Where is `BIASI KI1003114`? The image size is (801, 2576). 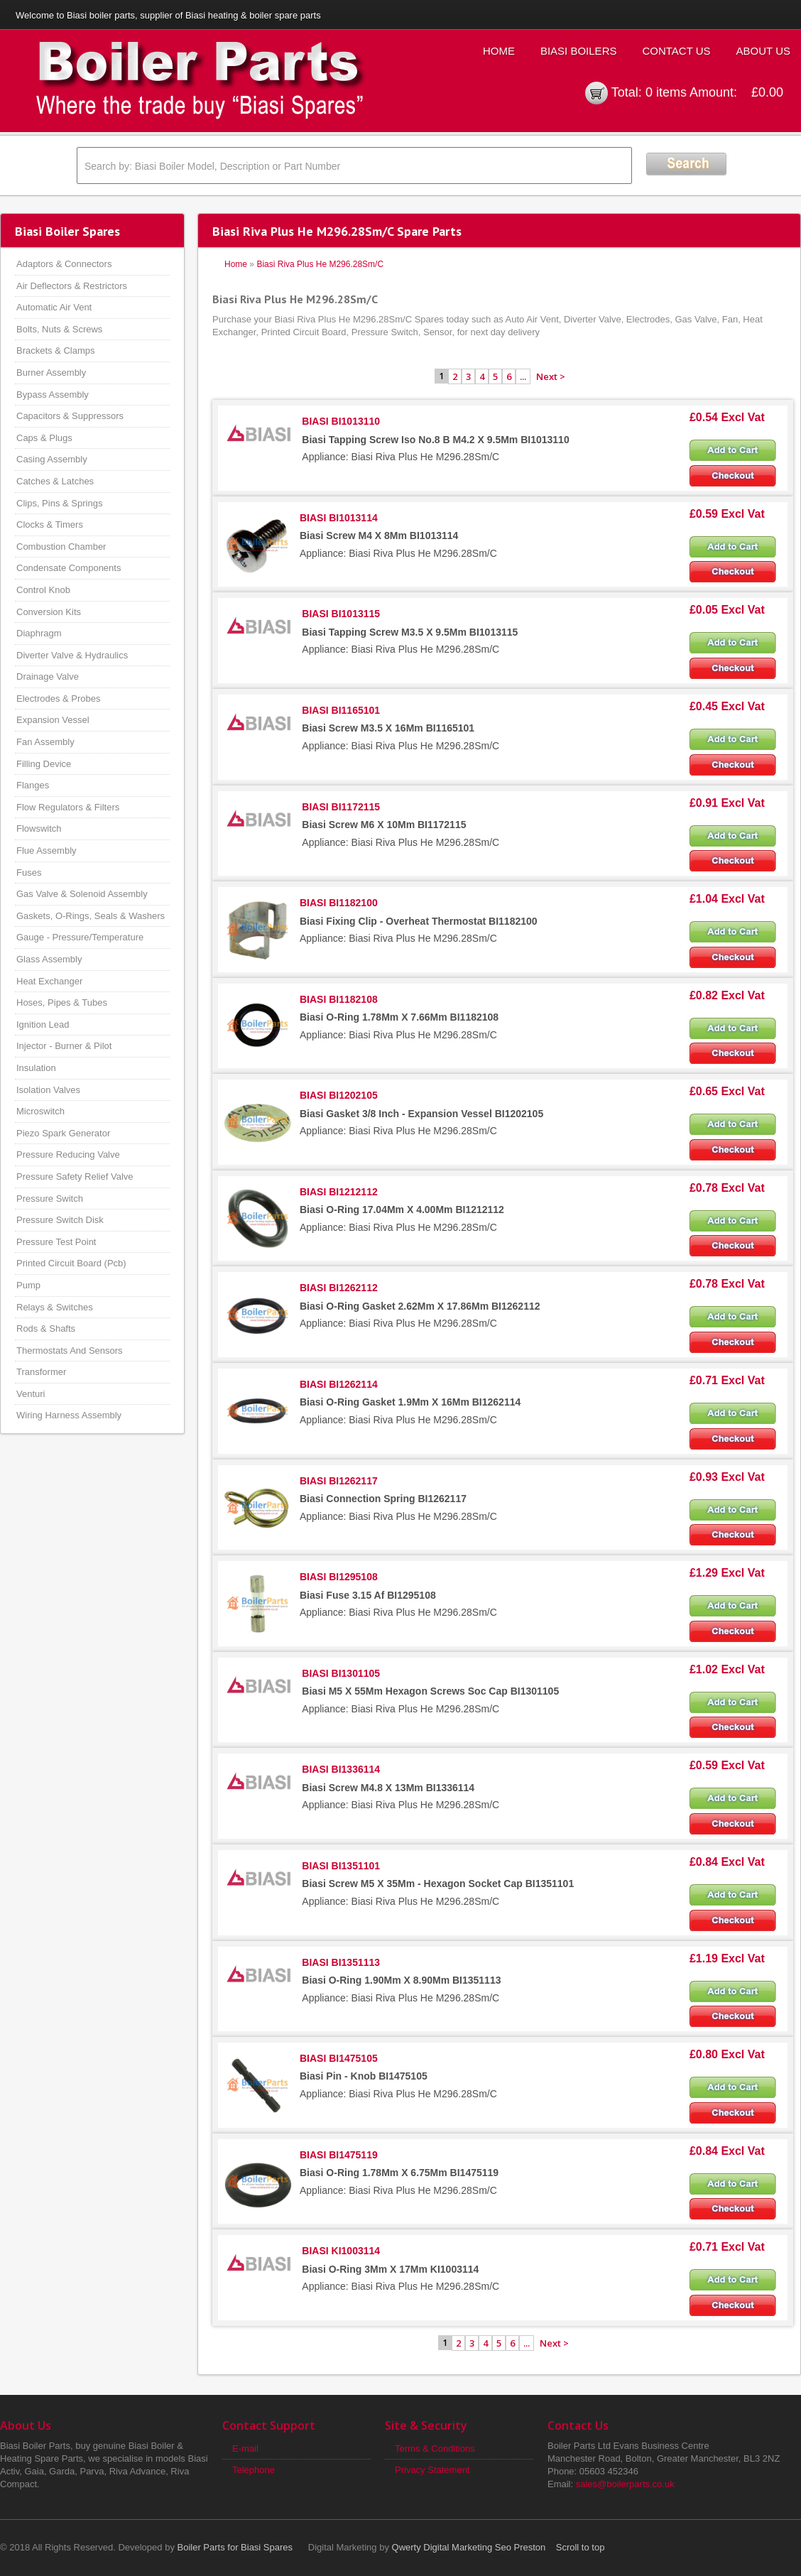 BIASI KI1003114 is located at coordinates (341, 2250).